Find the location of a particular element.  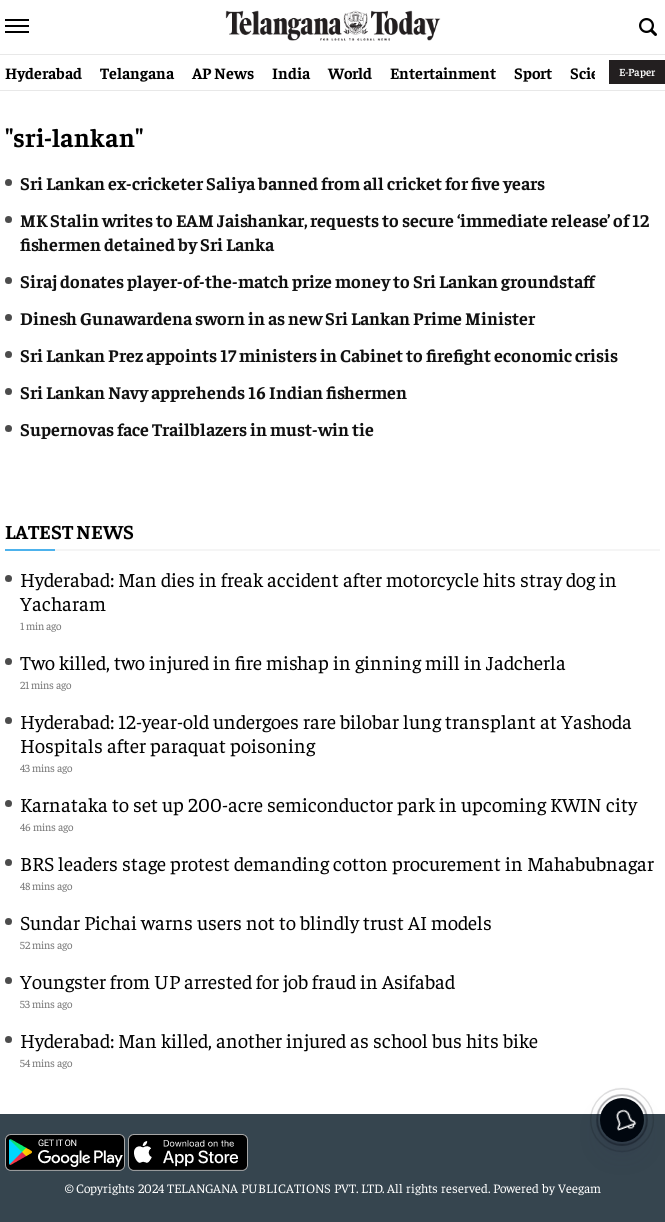

Karnataka to set up 200-acre semiconductor park in upcoming KWIN city is located at coordinates (328, 803).